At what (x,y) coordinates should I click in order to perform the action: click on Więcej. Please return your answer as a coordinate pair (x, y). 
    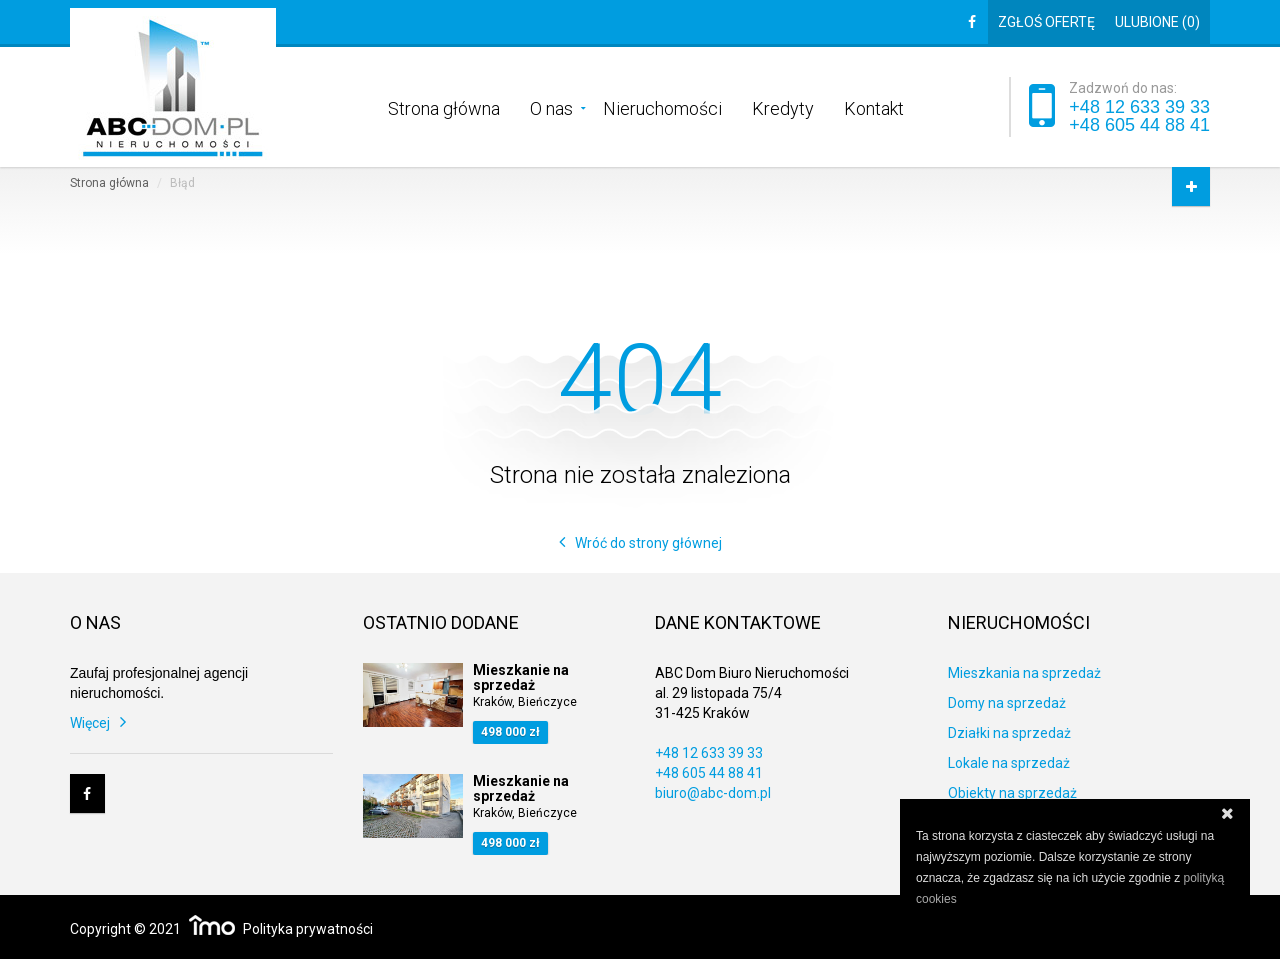
    Looking at the image, I should click on (90, 723).